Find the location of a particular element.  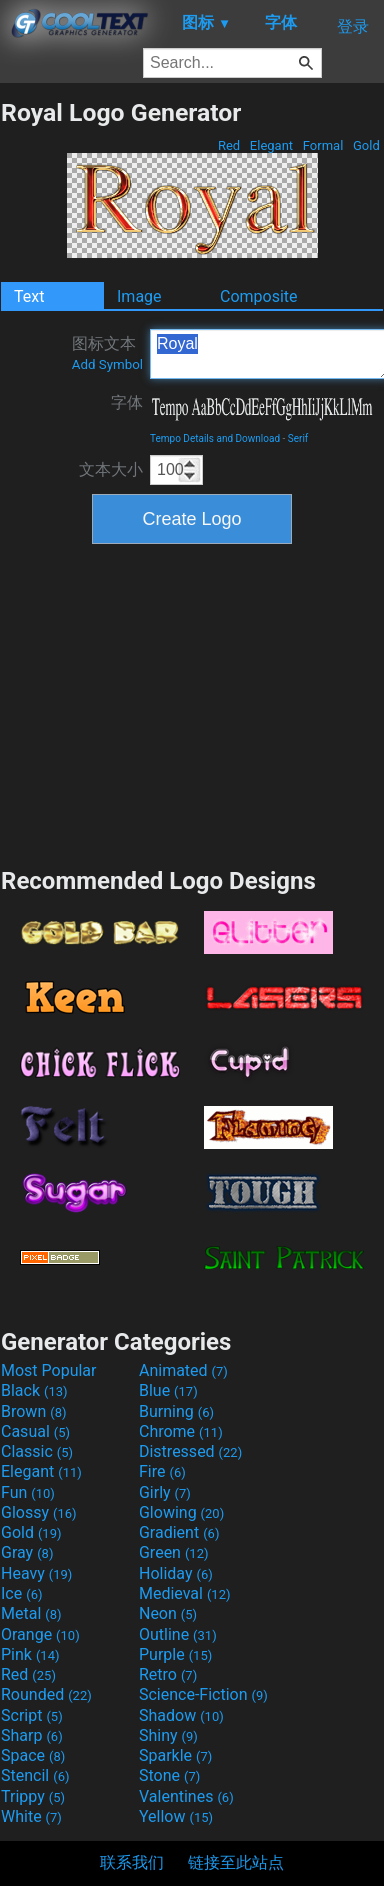

字体 is located at coordinates (127, 402).